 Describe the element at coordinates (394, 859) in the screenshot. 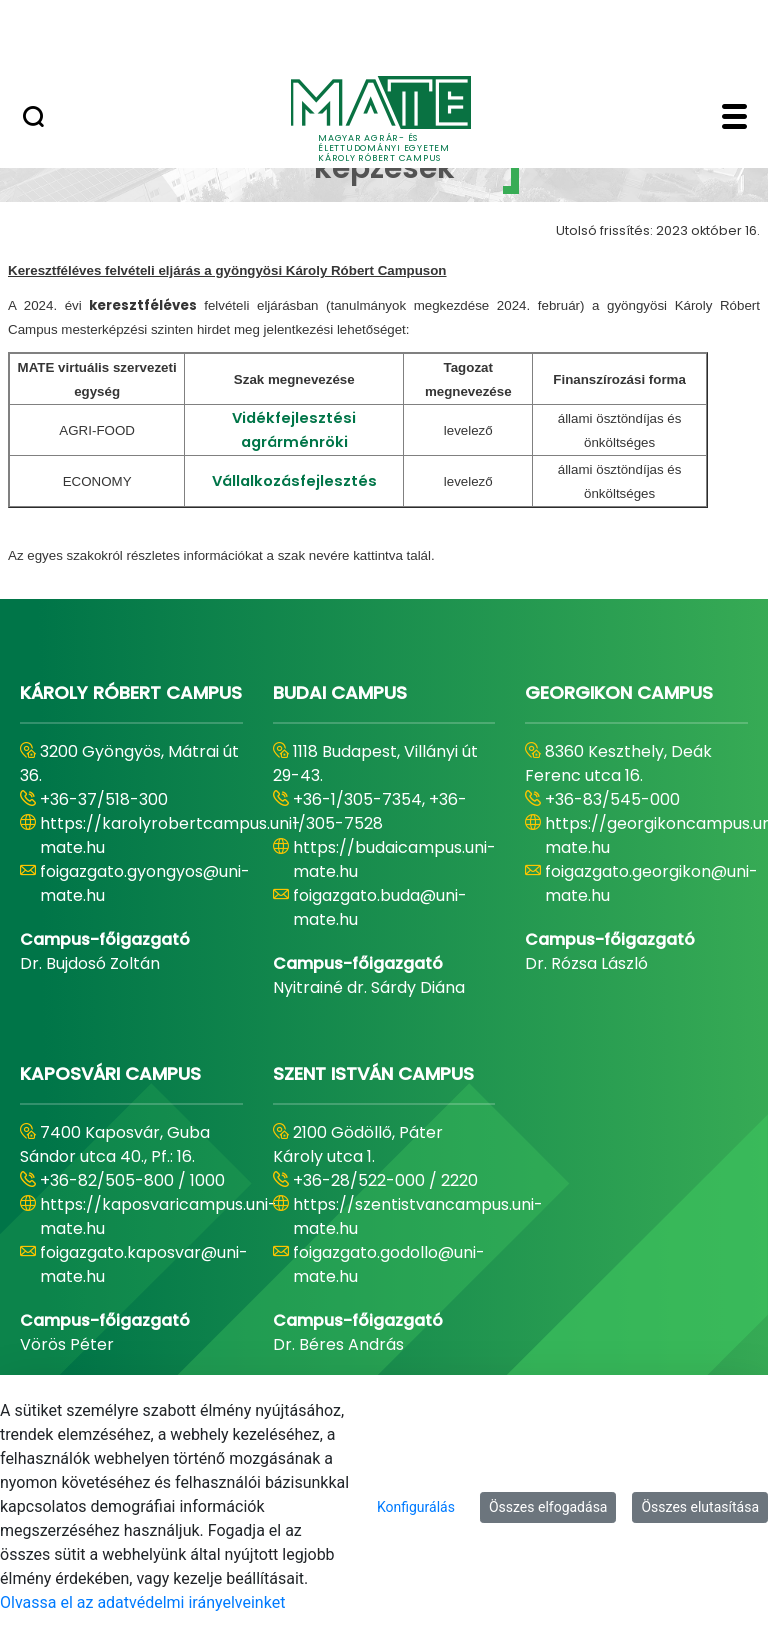

I see `https://budaicampus.uni-mate.hu` at that location.